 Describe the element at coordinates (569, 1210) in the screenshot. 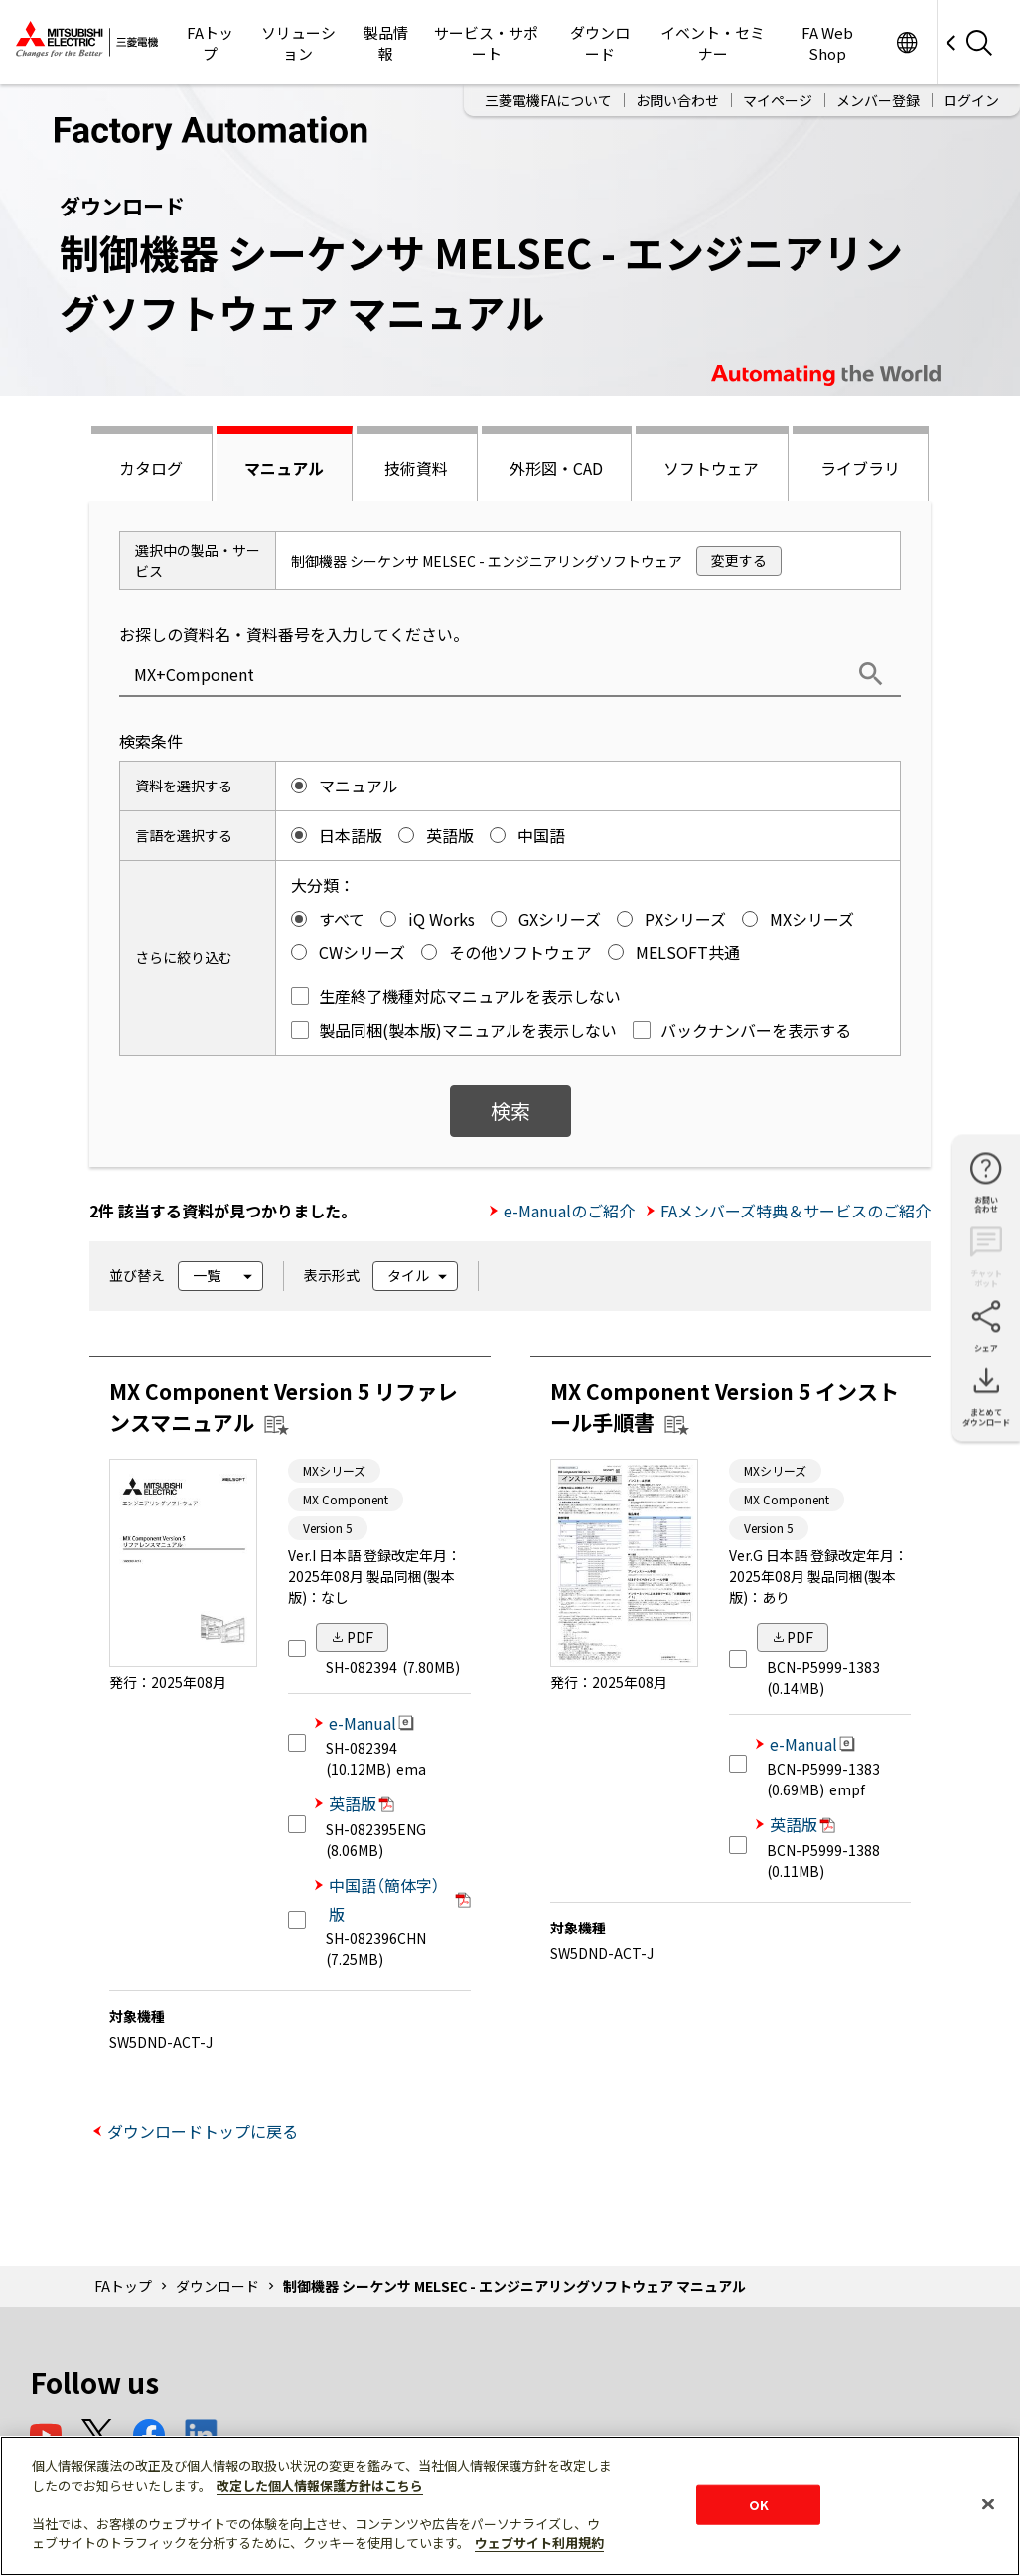

I see `e-Manualのご紹介` at that location.